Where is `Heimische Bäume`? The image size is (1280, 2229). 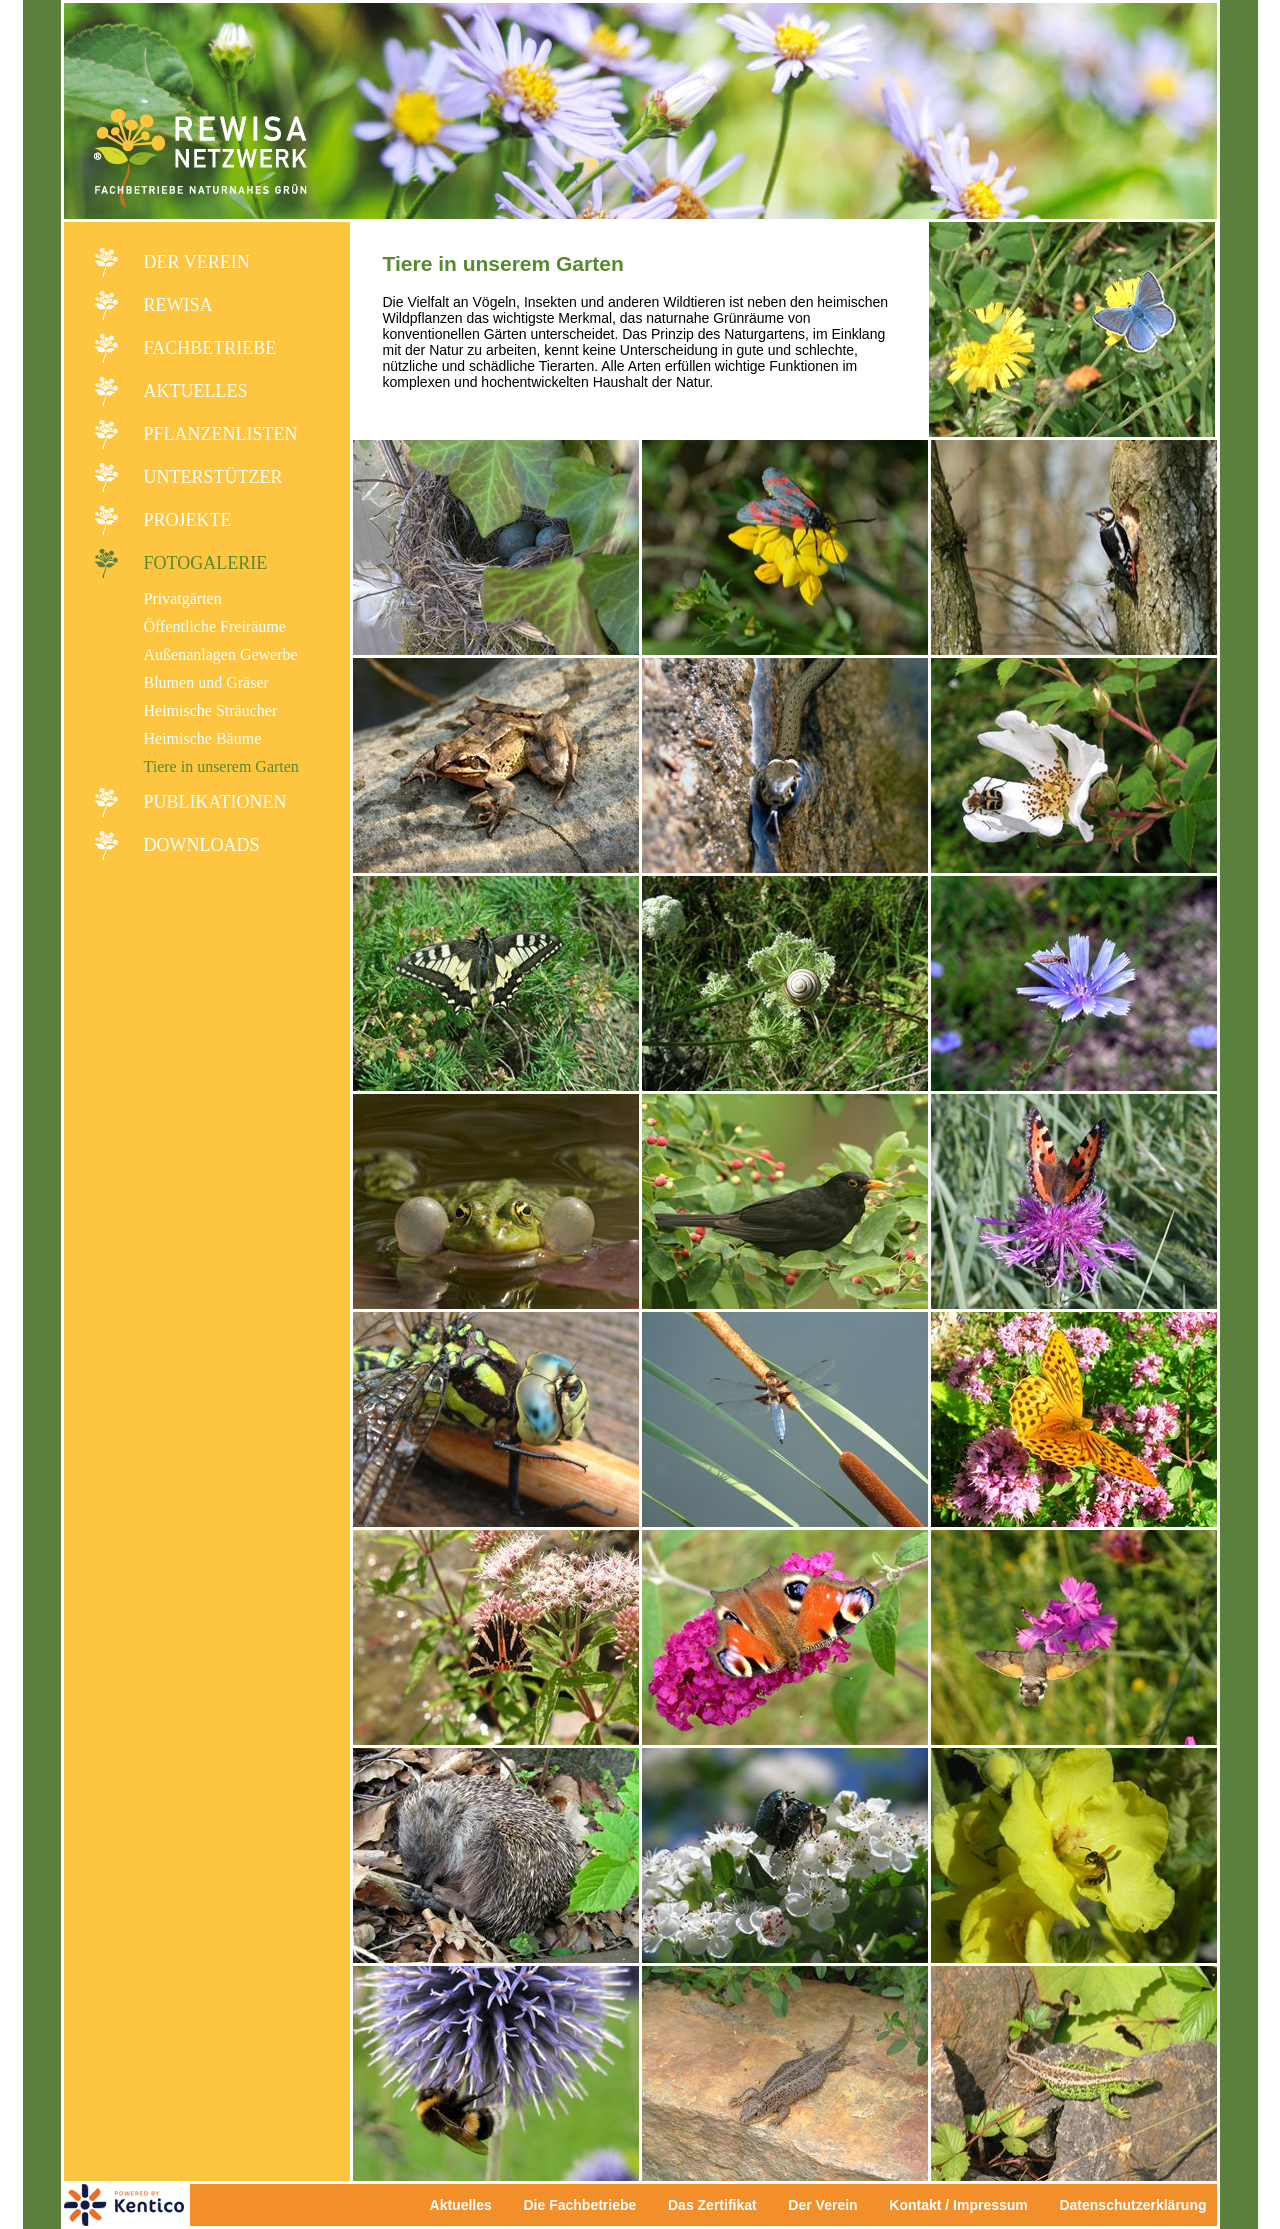
Heimische Bäume is located at coordinates (203, 738).